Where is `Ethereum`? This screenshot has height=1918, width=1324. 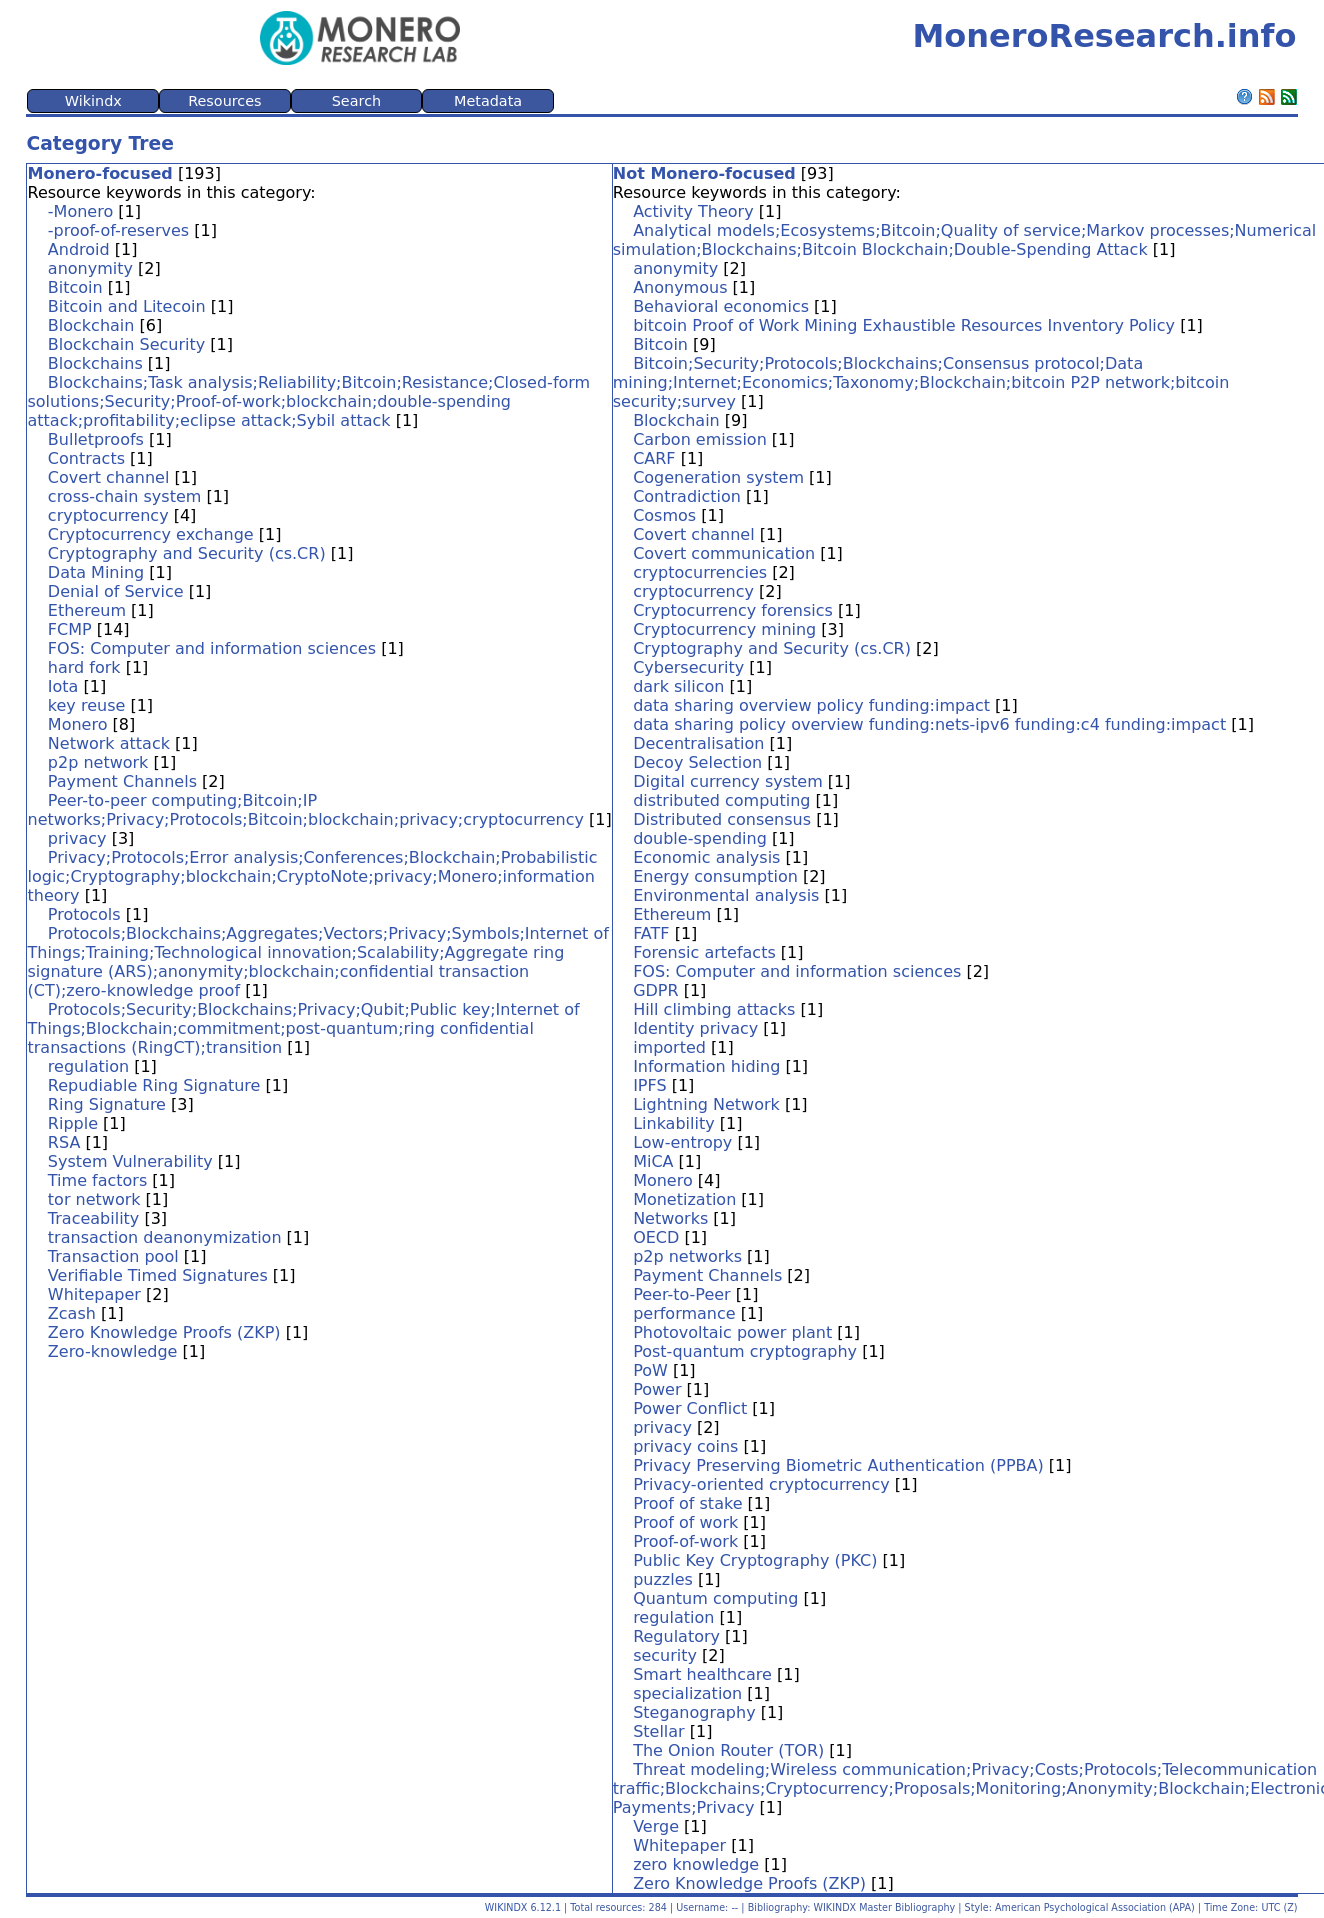 Ethereum is located at coordinates (87, 610).